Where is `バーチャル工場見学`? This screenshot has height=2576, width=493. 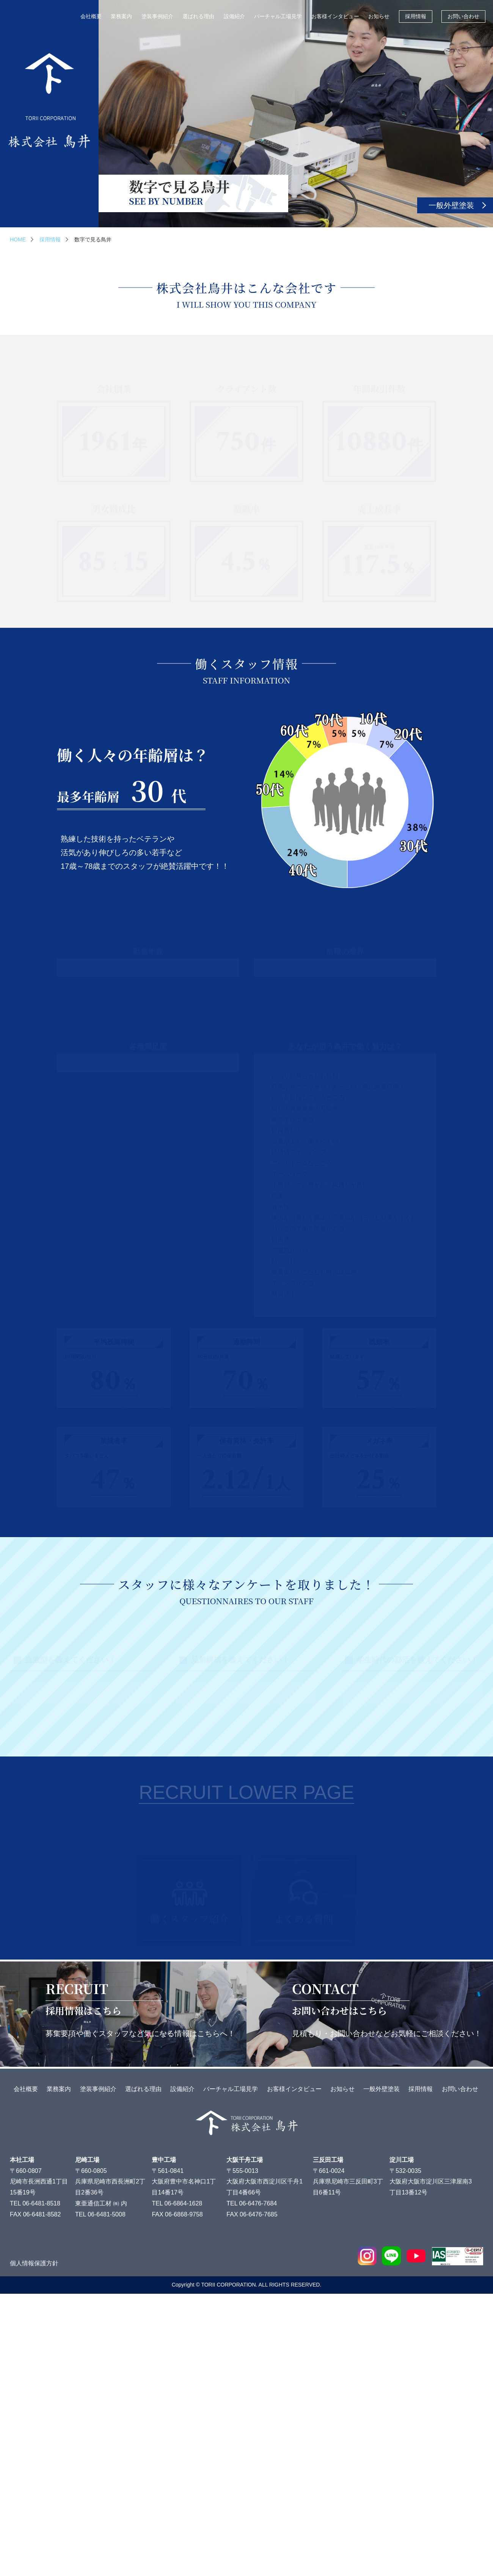 バーチャル工場見学 is located at coordinates (278, 16).